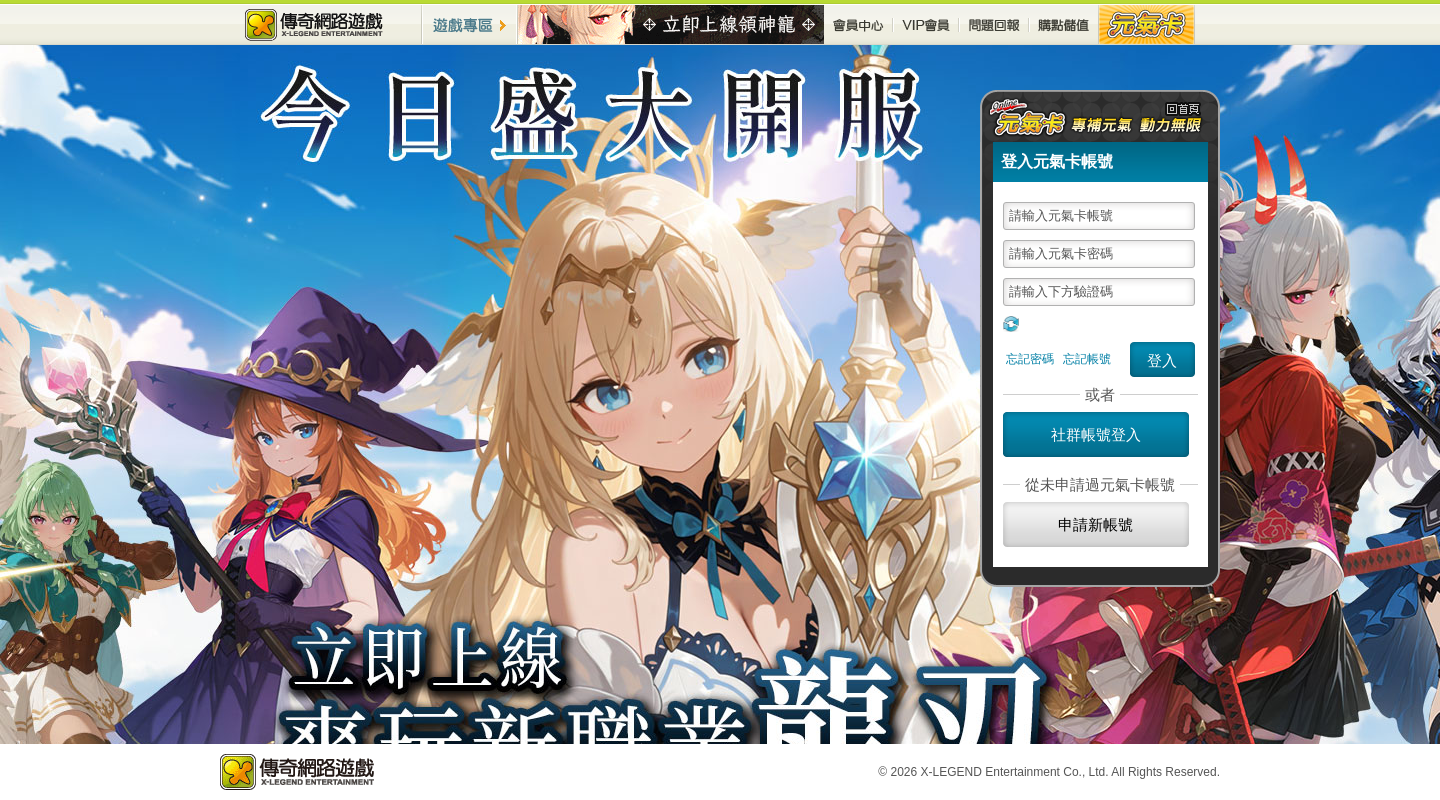  Describe the element at coordinates (1087, 359) in the screenshot. I see `忘記帳號` at that location.